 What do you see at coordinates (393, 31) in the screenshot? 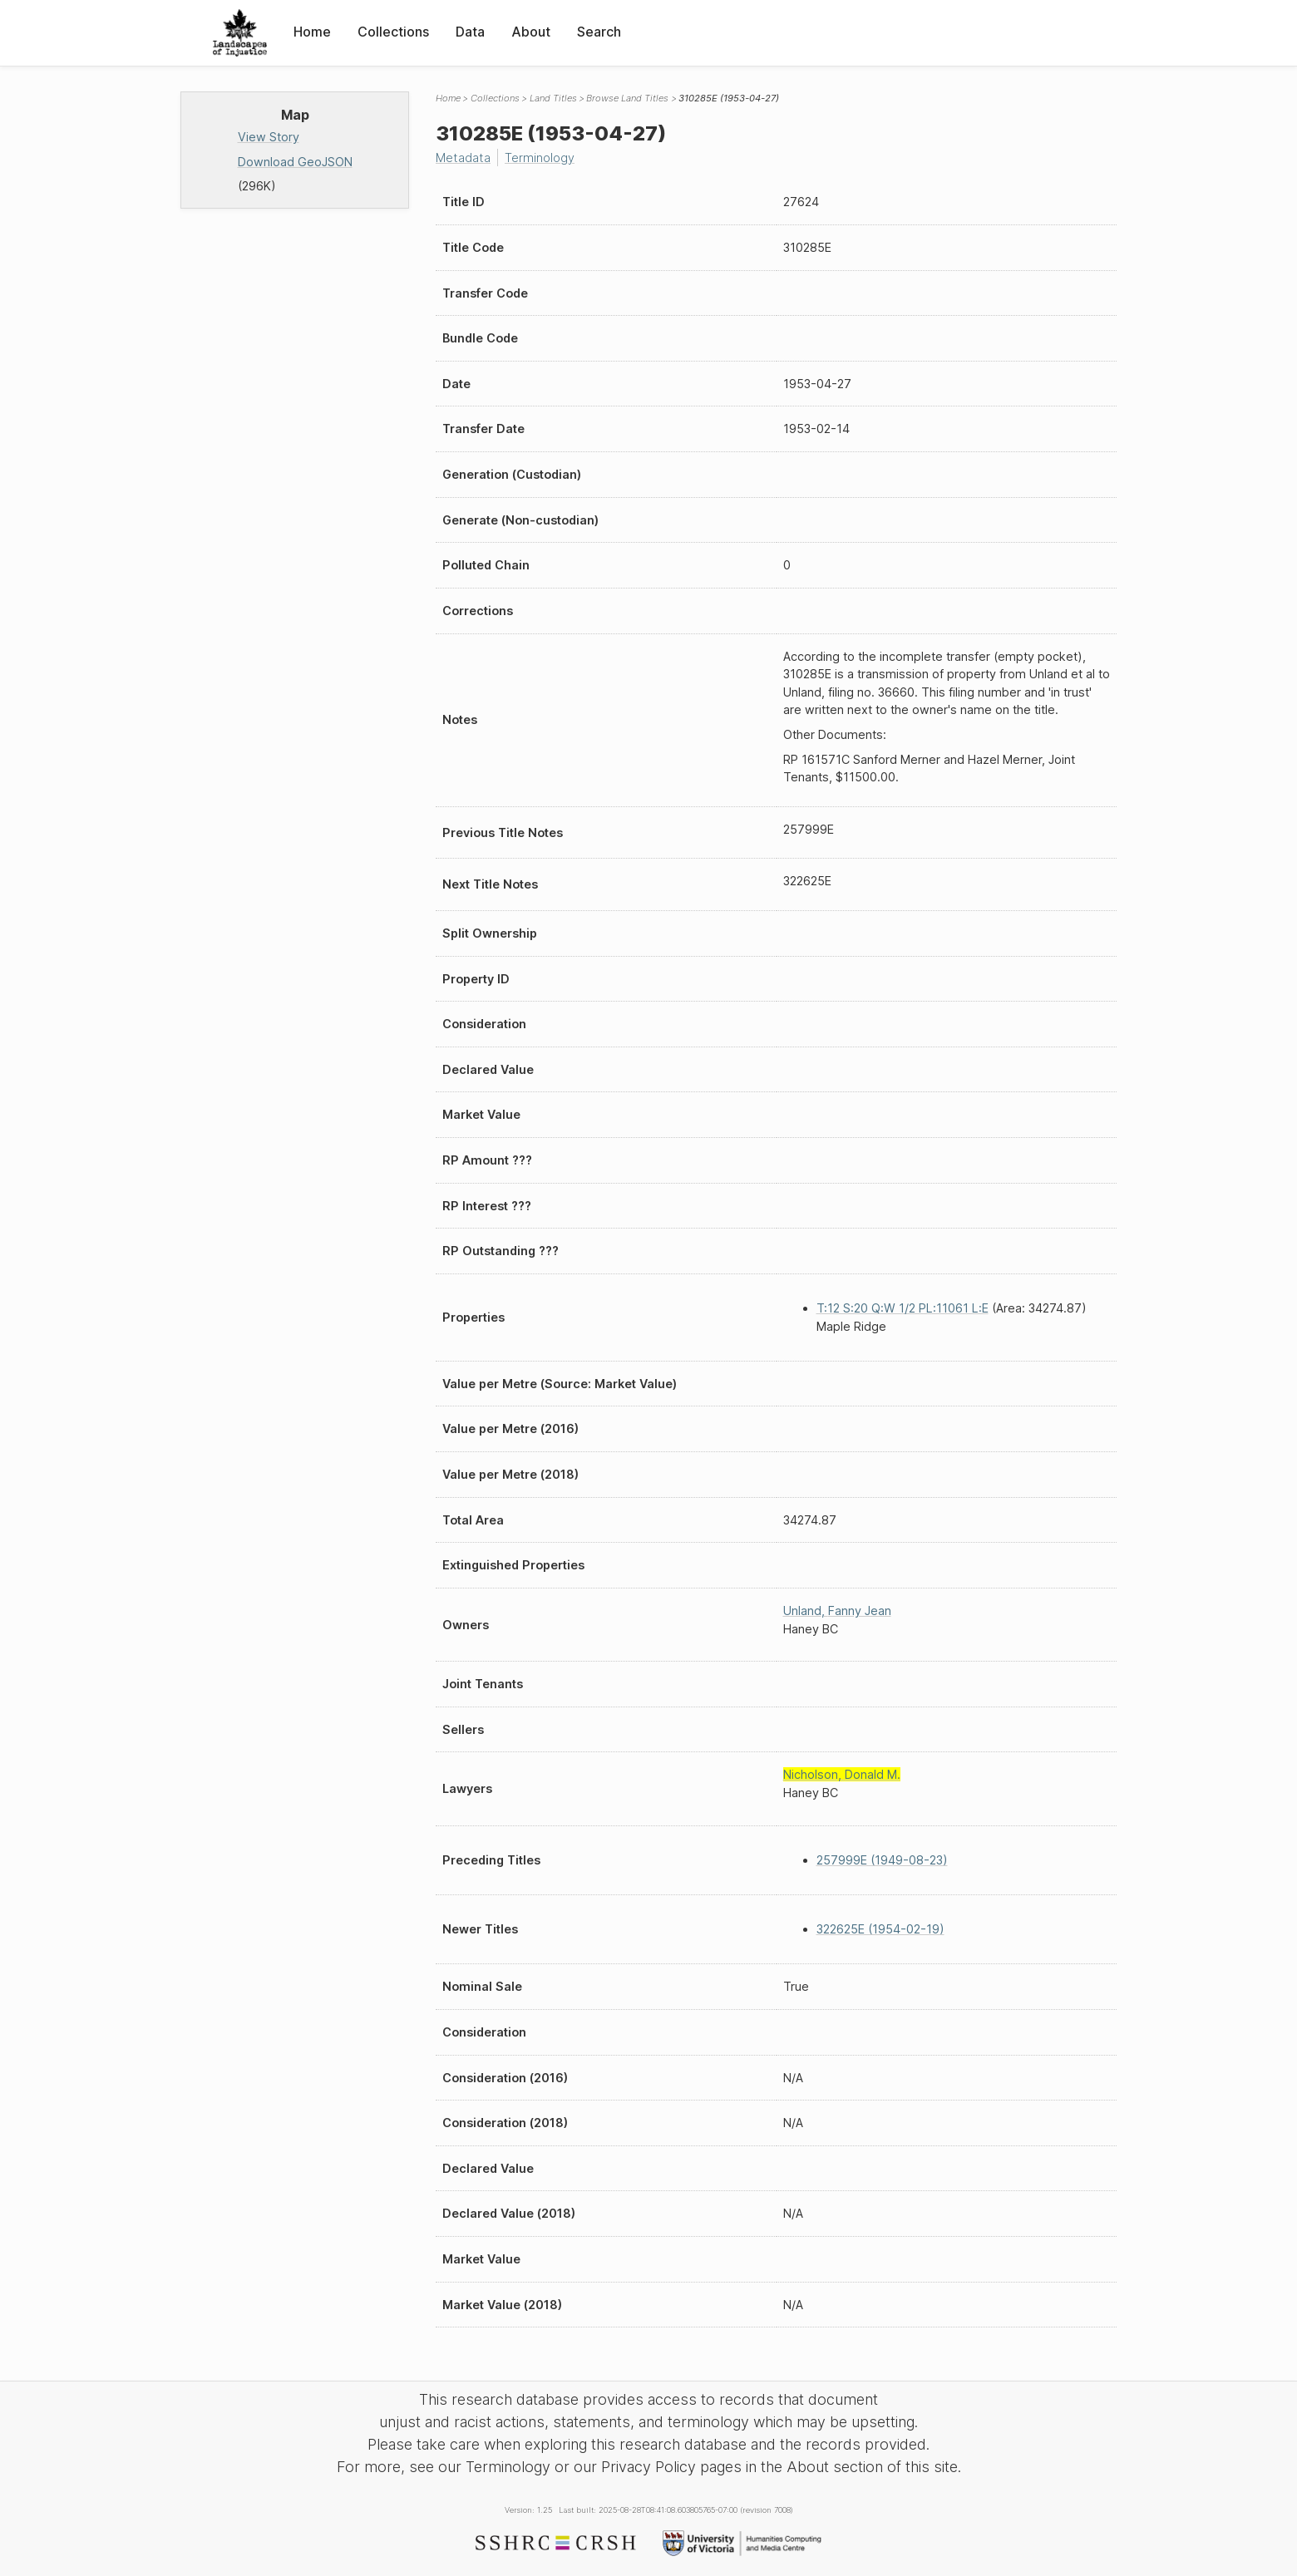
I see `Collections` at bounding box center [393, 31].